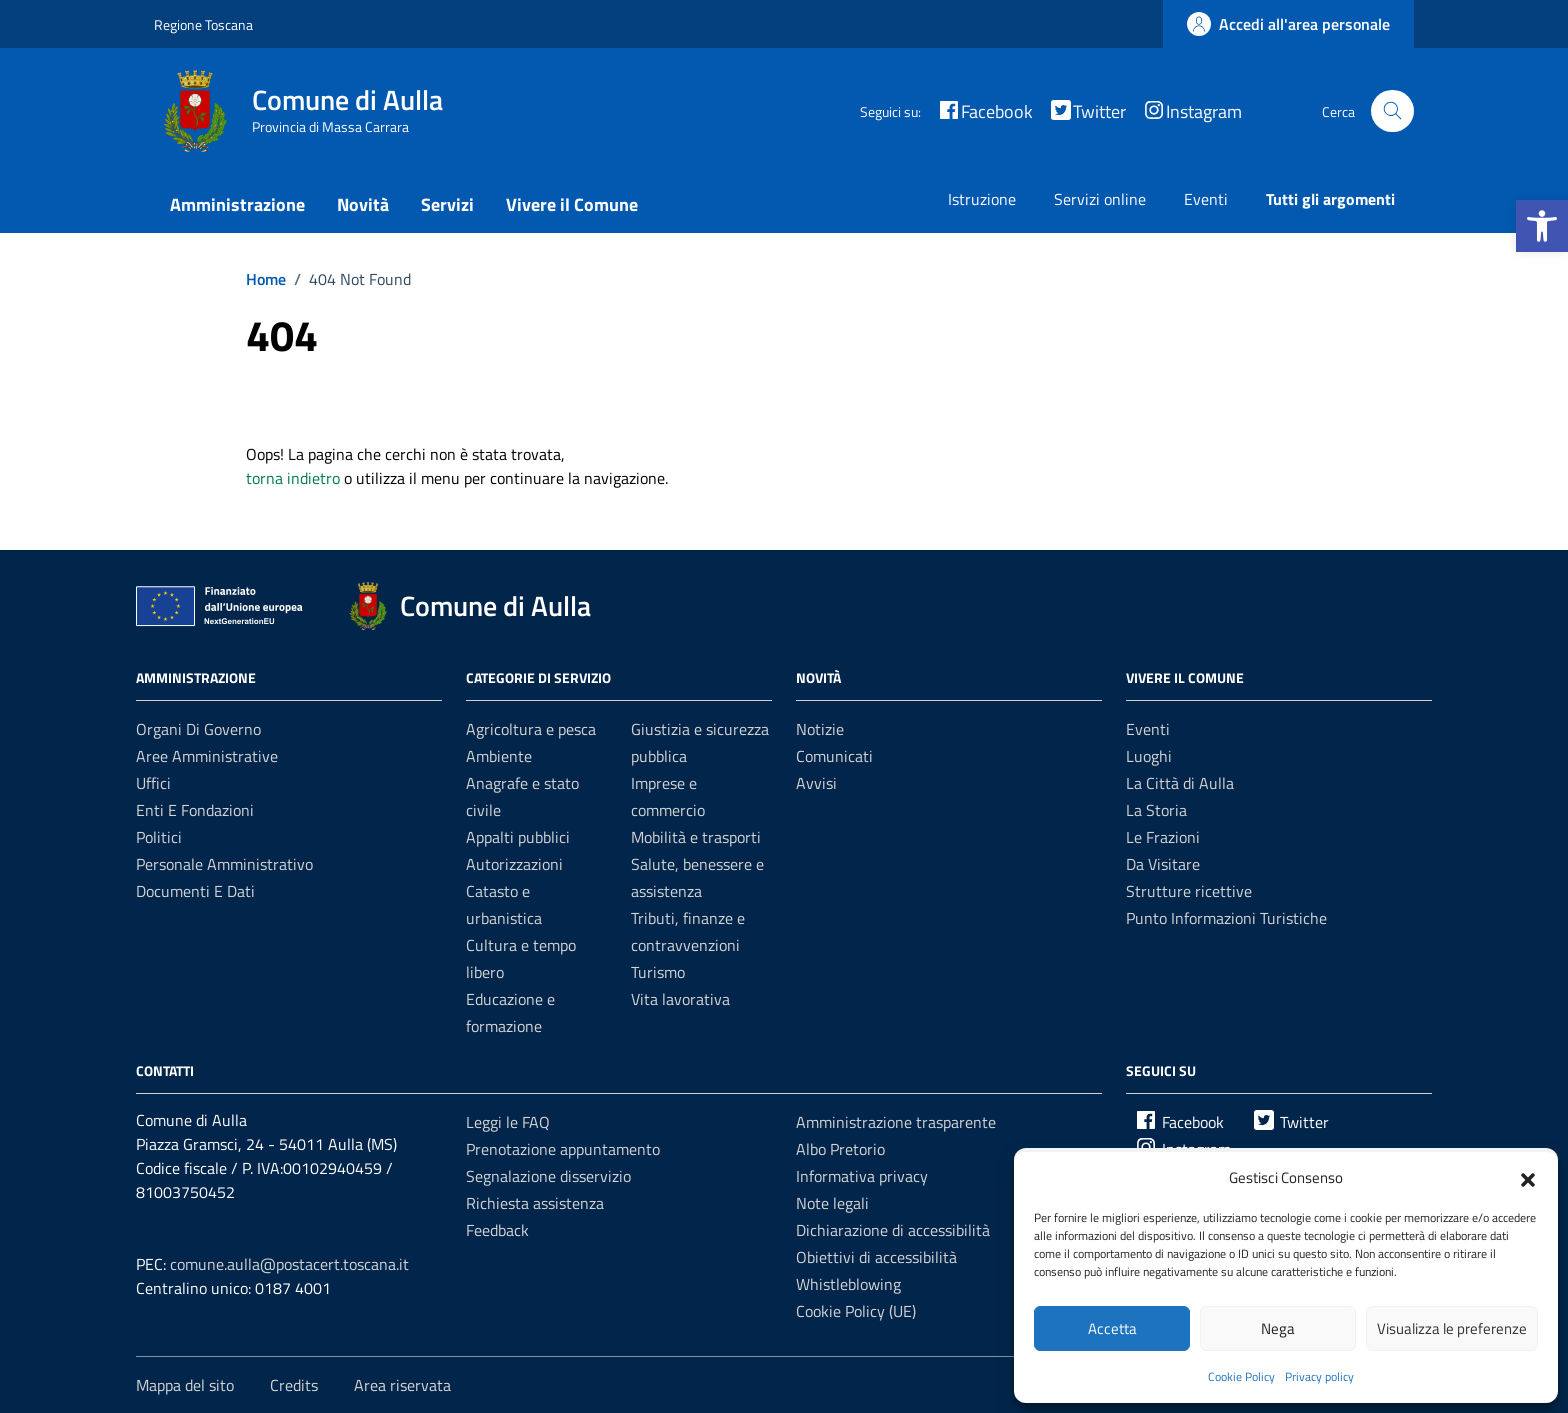 This screenshot has width=1568, height=1413. Describe the element at coordinates (508, 1122) in the screenshot. I see `Leggi le FAQ` at that location.